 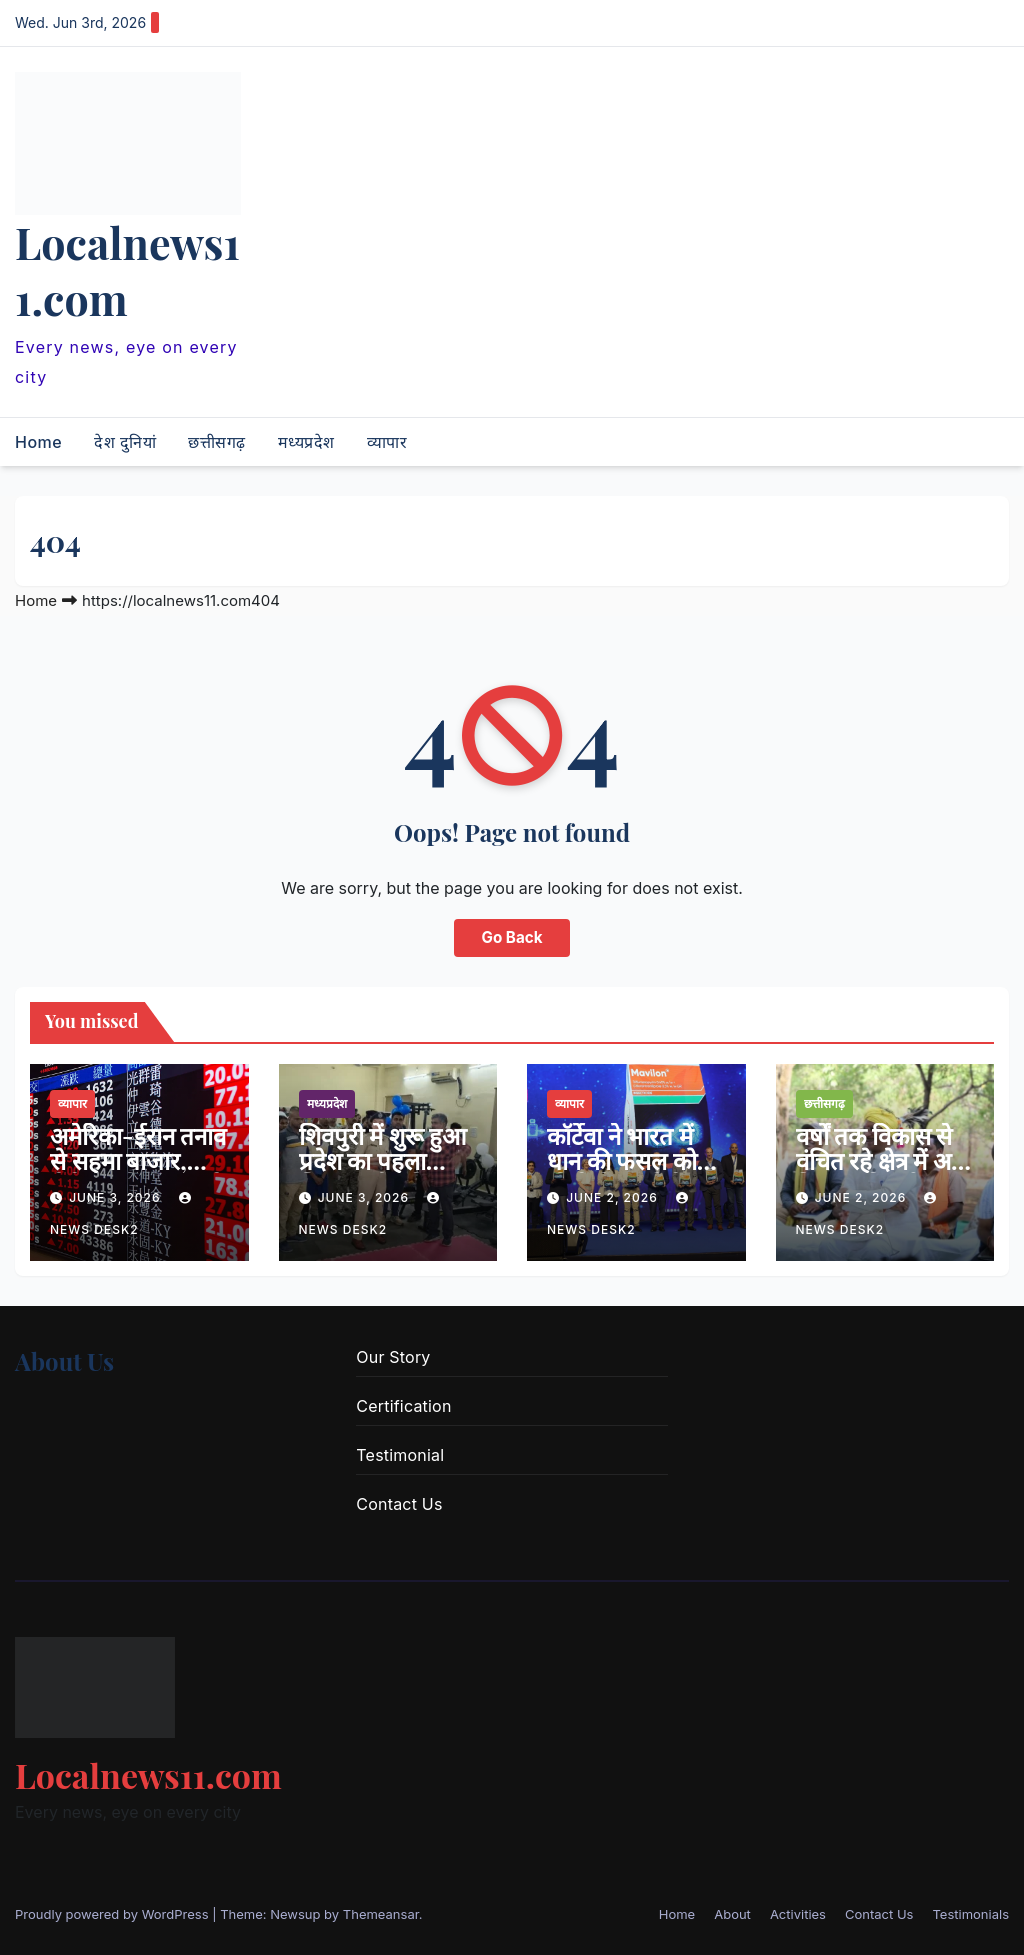 What do you see at coordinates (387, 442) in the screenshot?
I see `व्यापार` at bounding box center [387, 442].